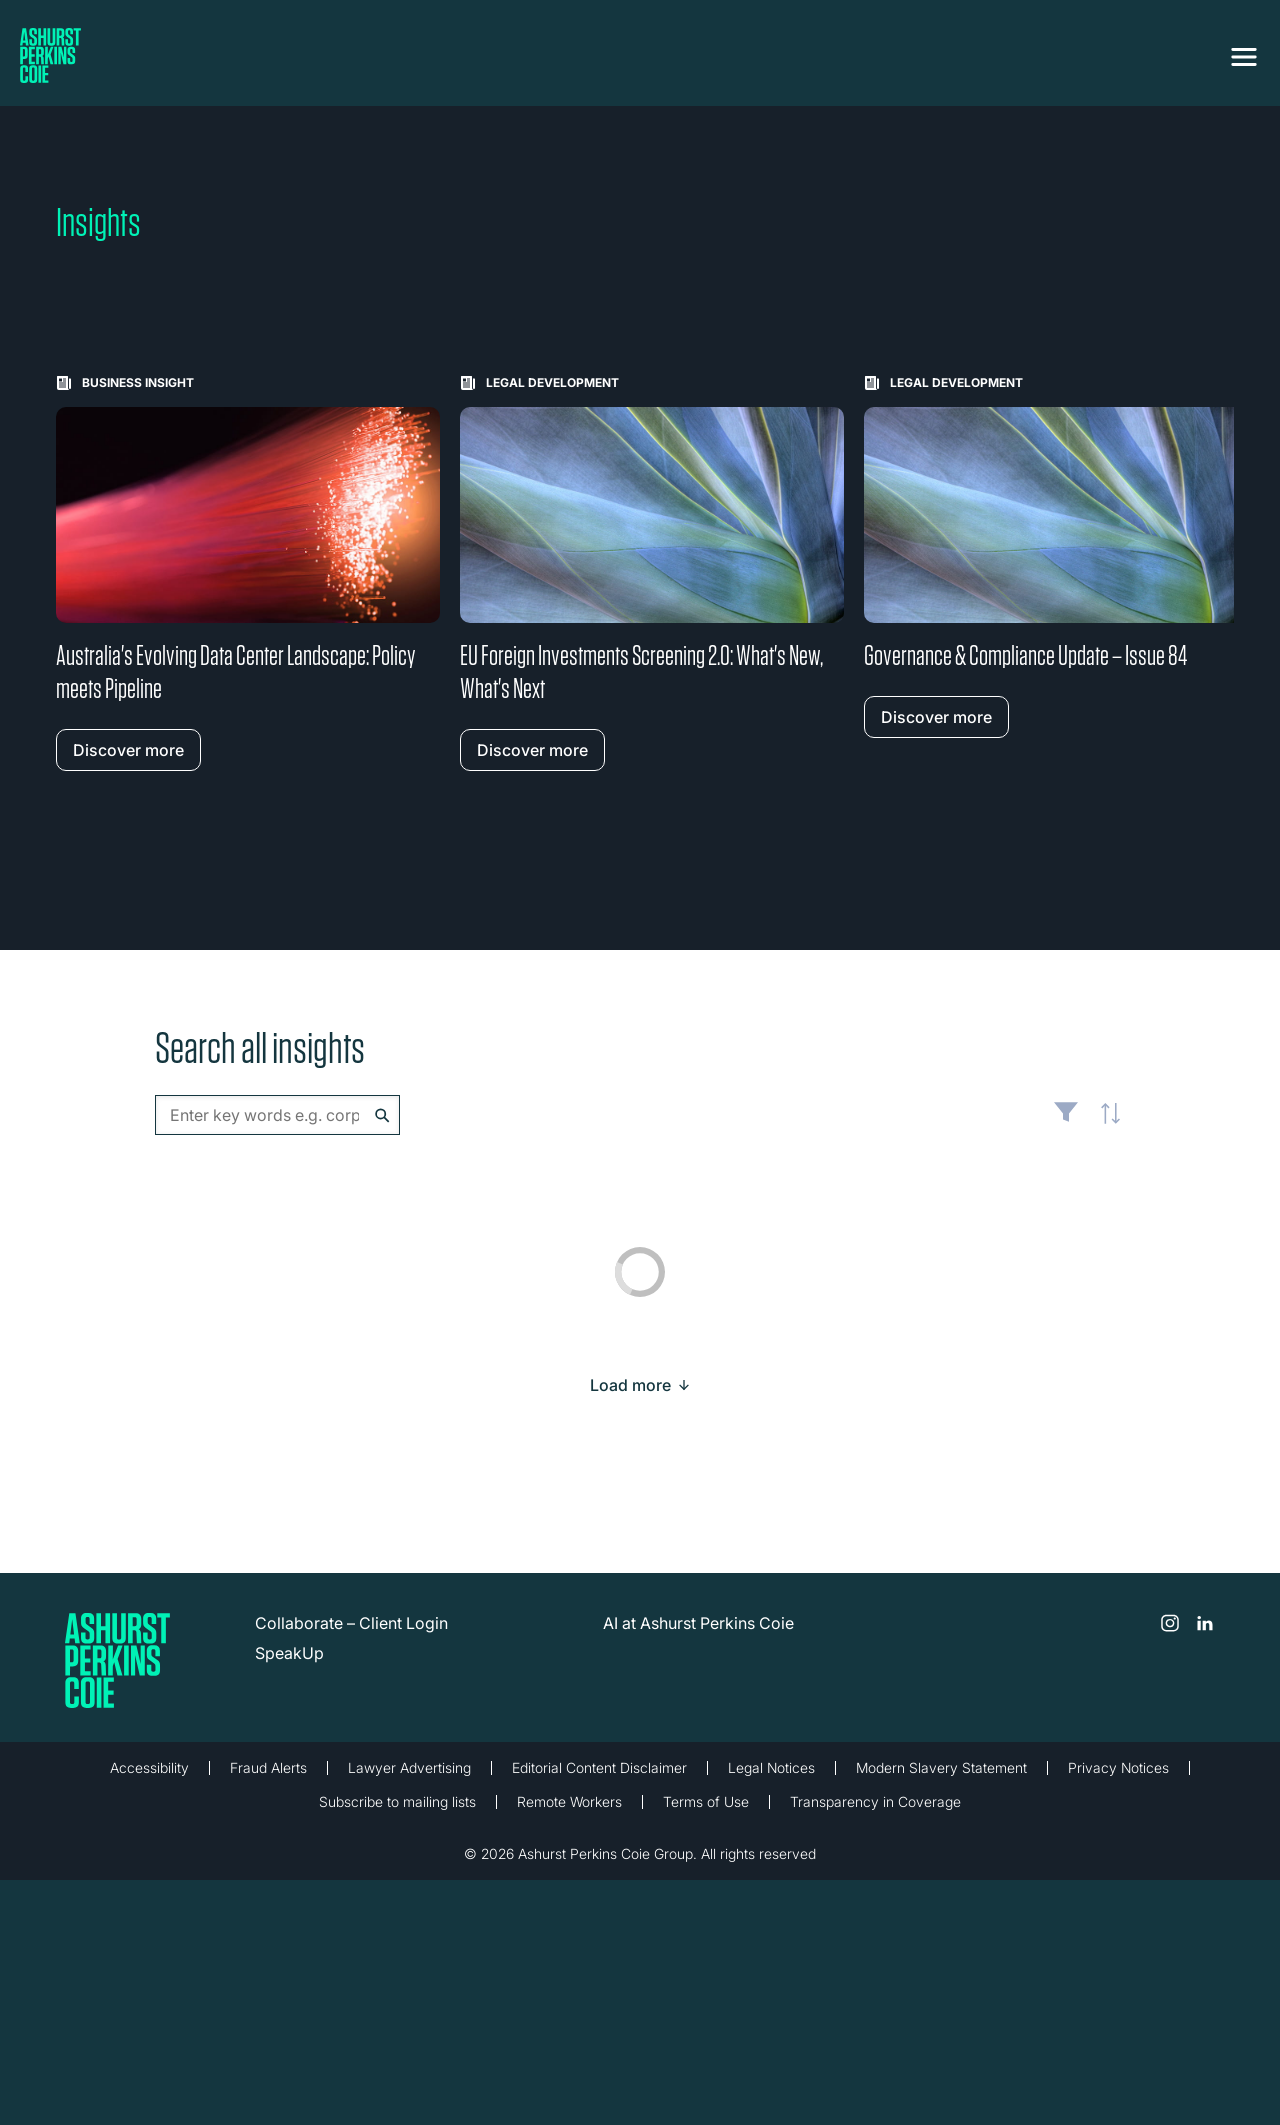  I want to click on Collaborate – Client Login, so click(351, 1623).